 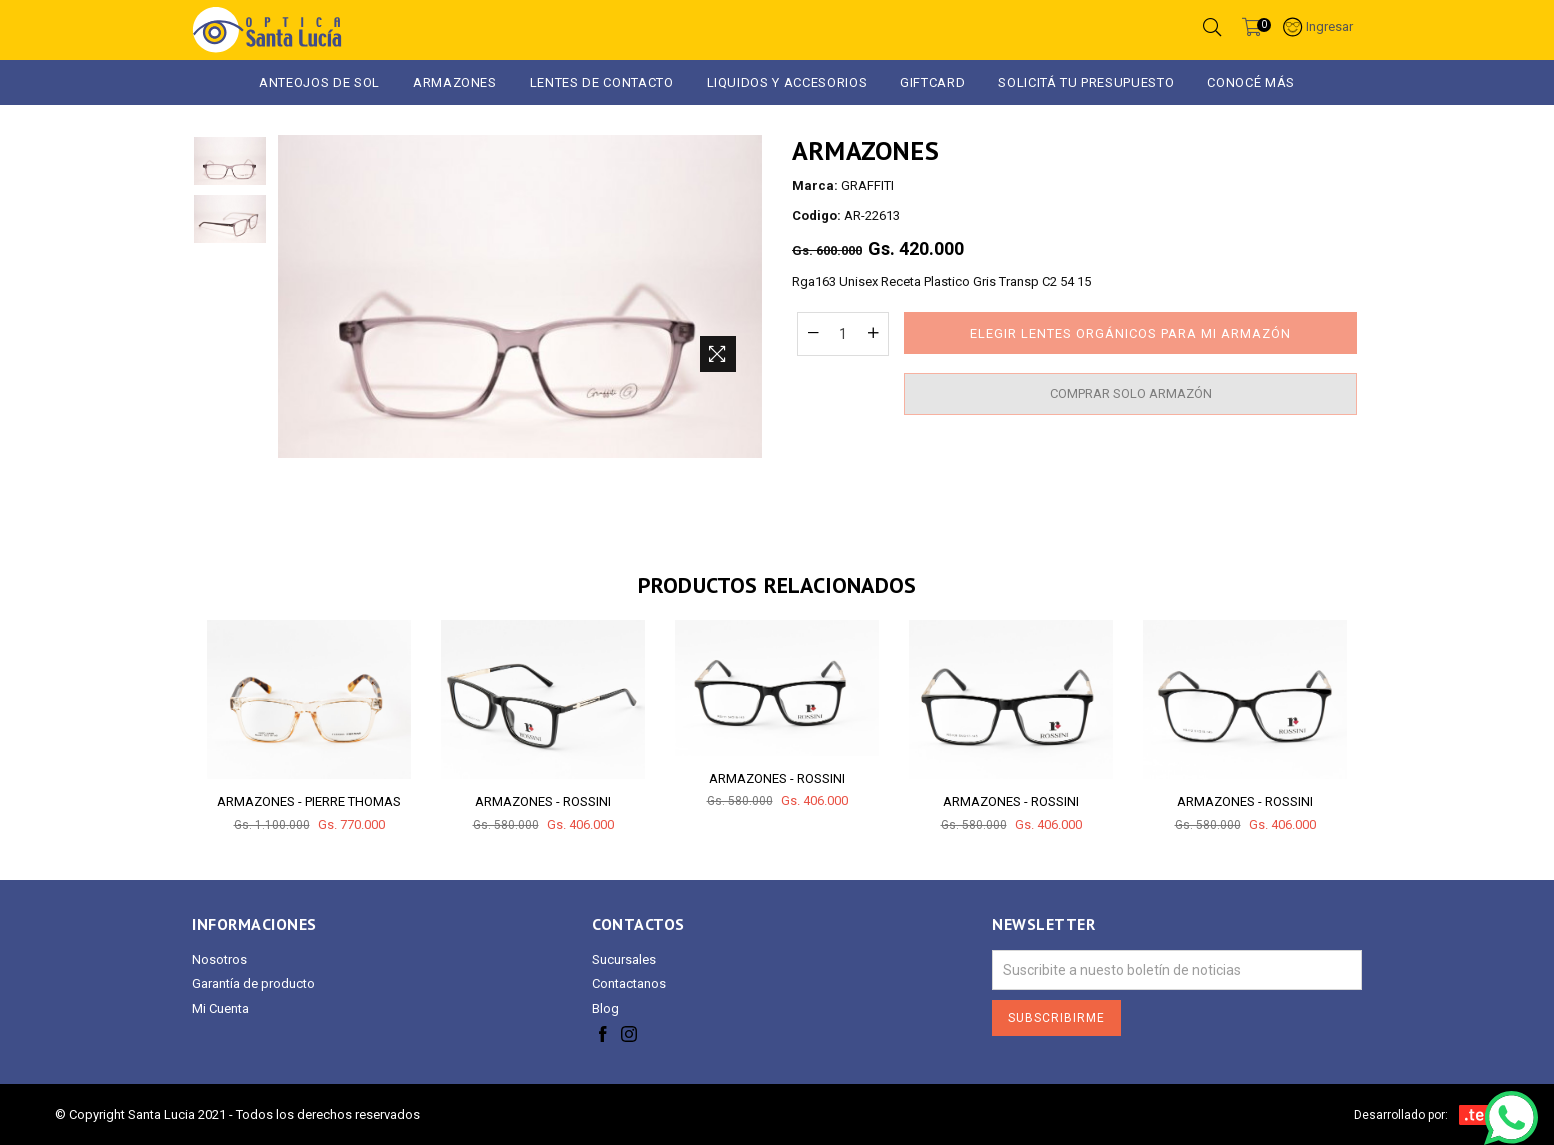 What do you see at coordinates (309, 801) in the screenshot?
I see `ARMAZONES - PIERRE THOMAS` at bounding box center [309, 801].